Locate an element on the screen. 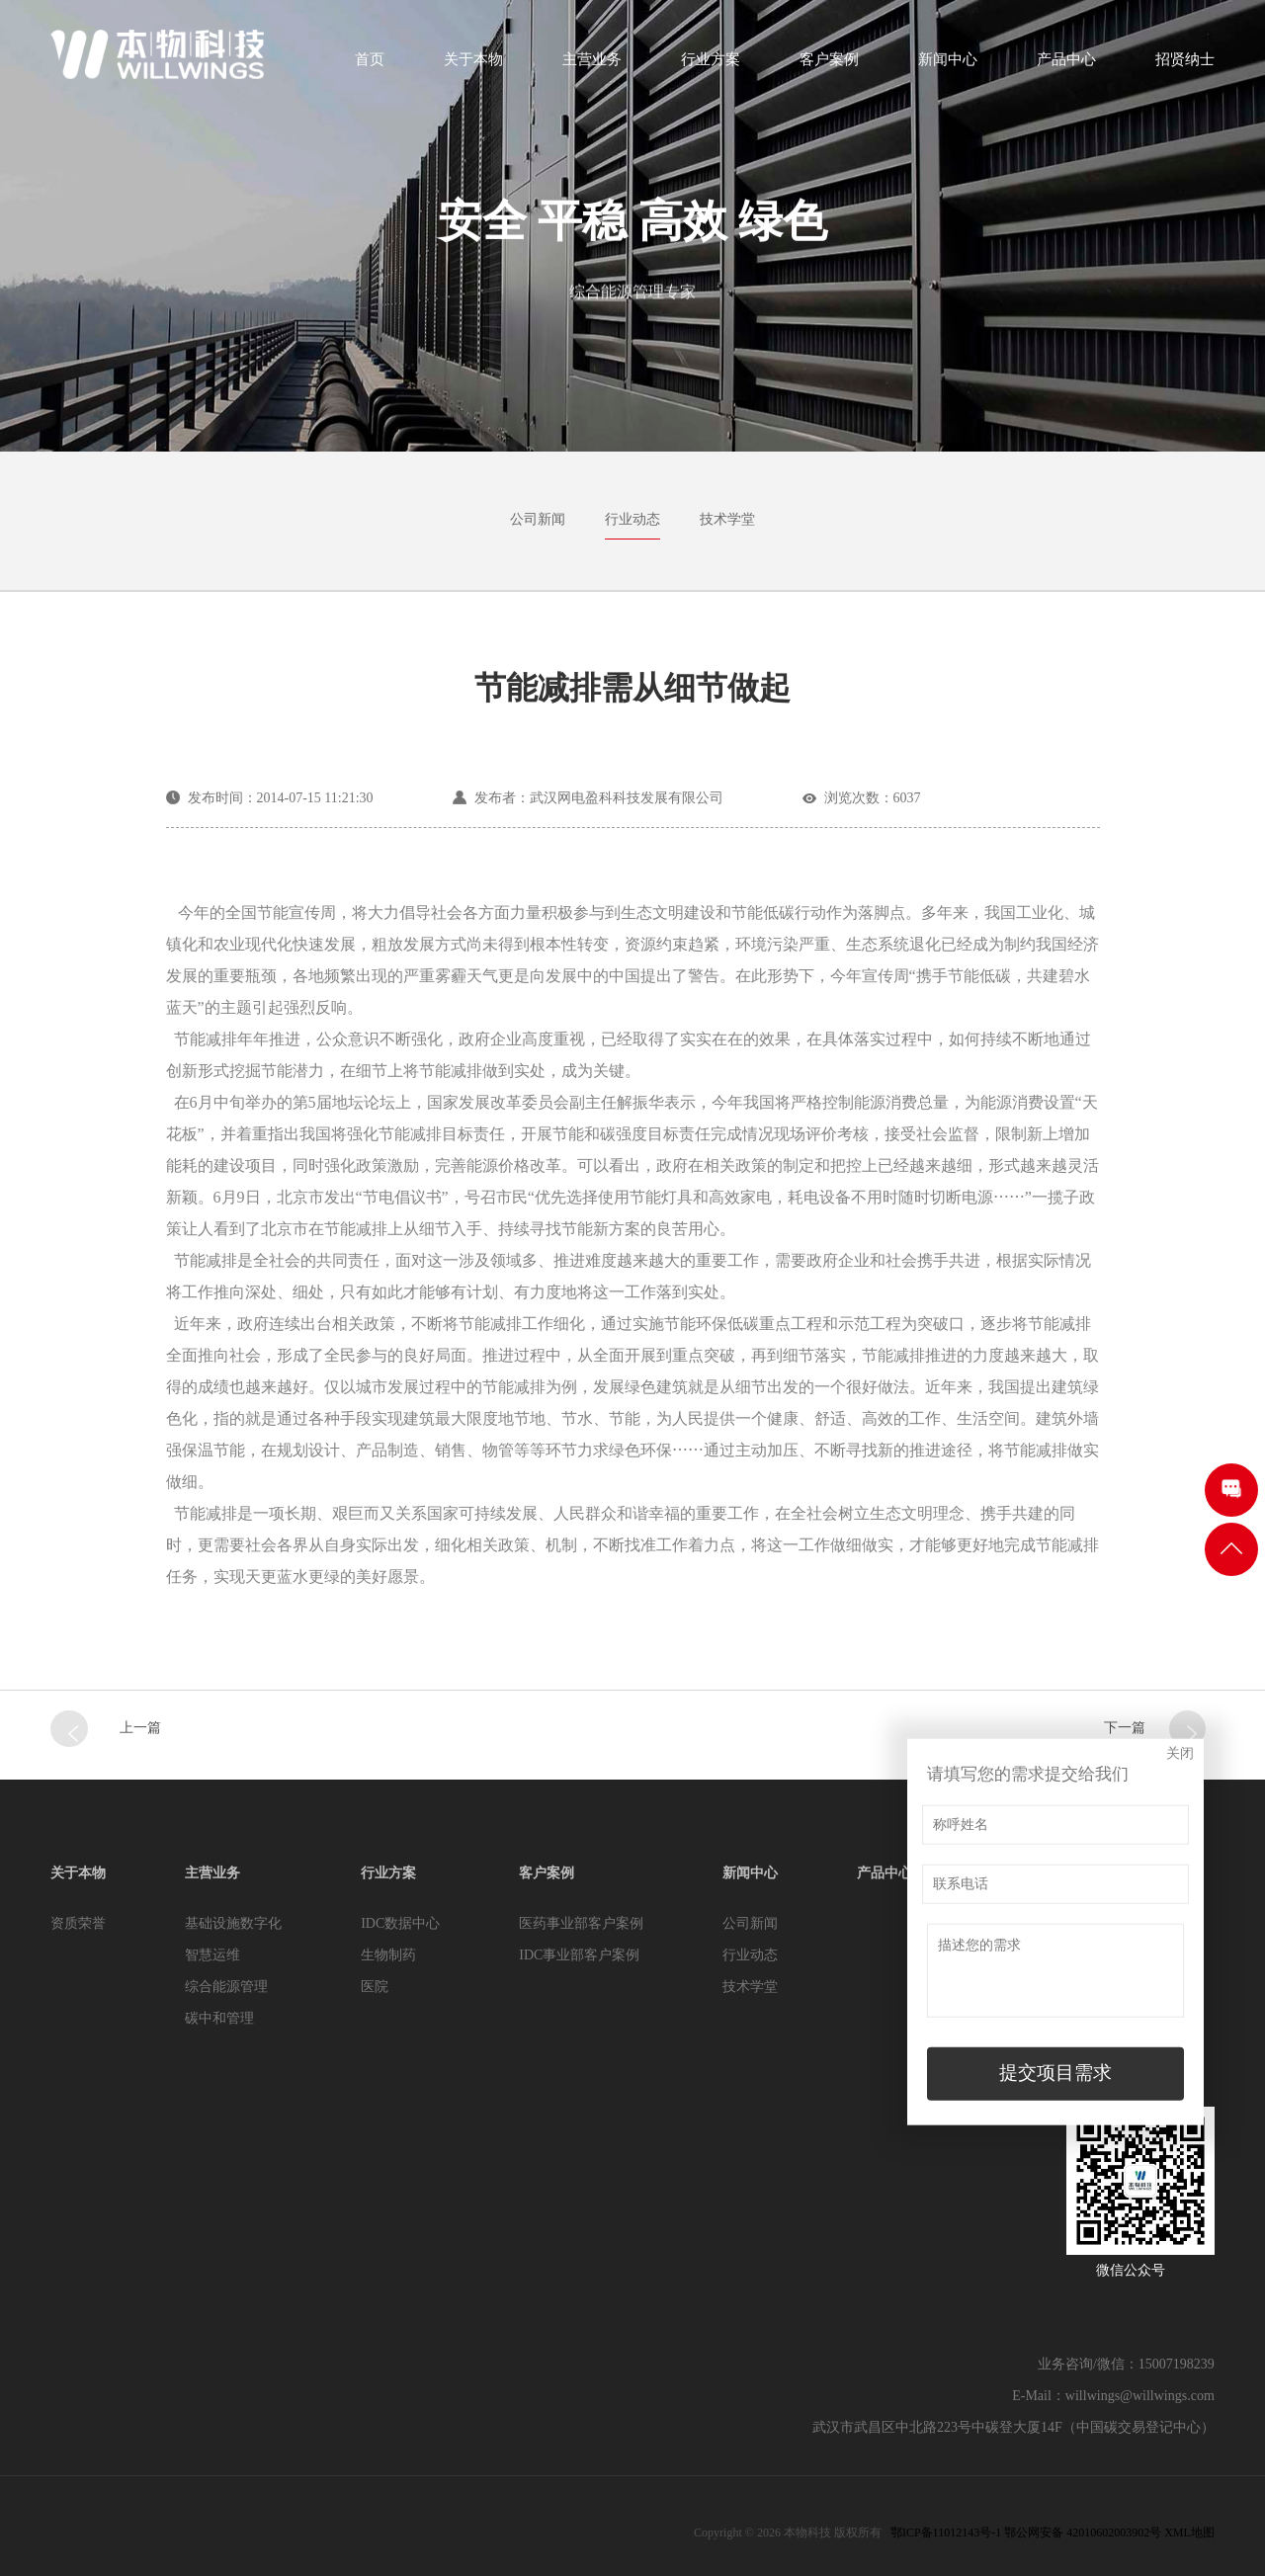  新闻中心 is located at coordinates (947, 65).